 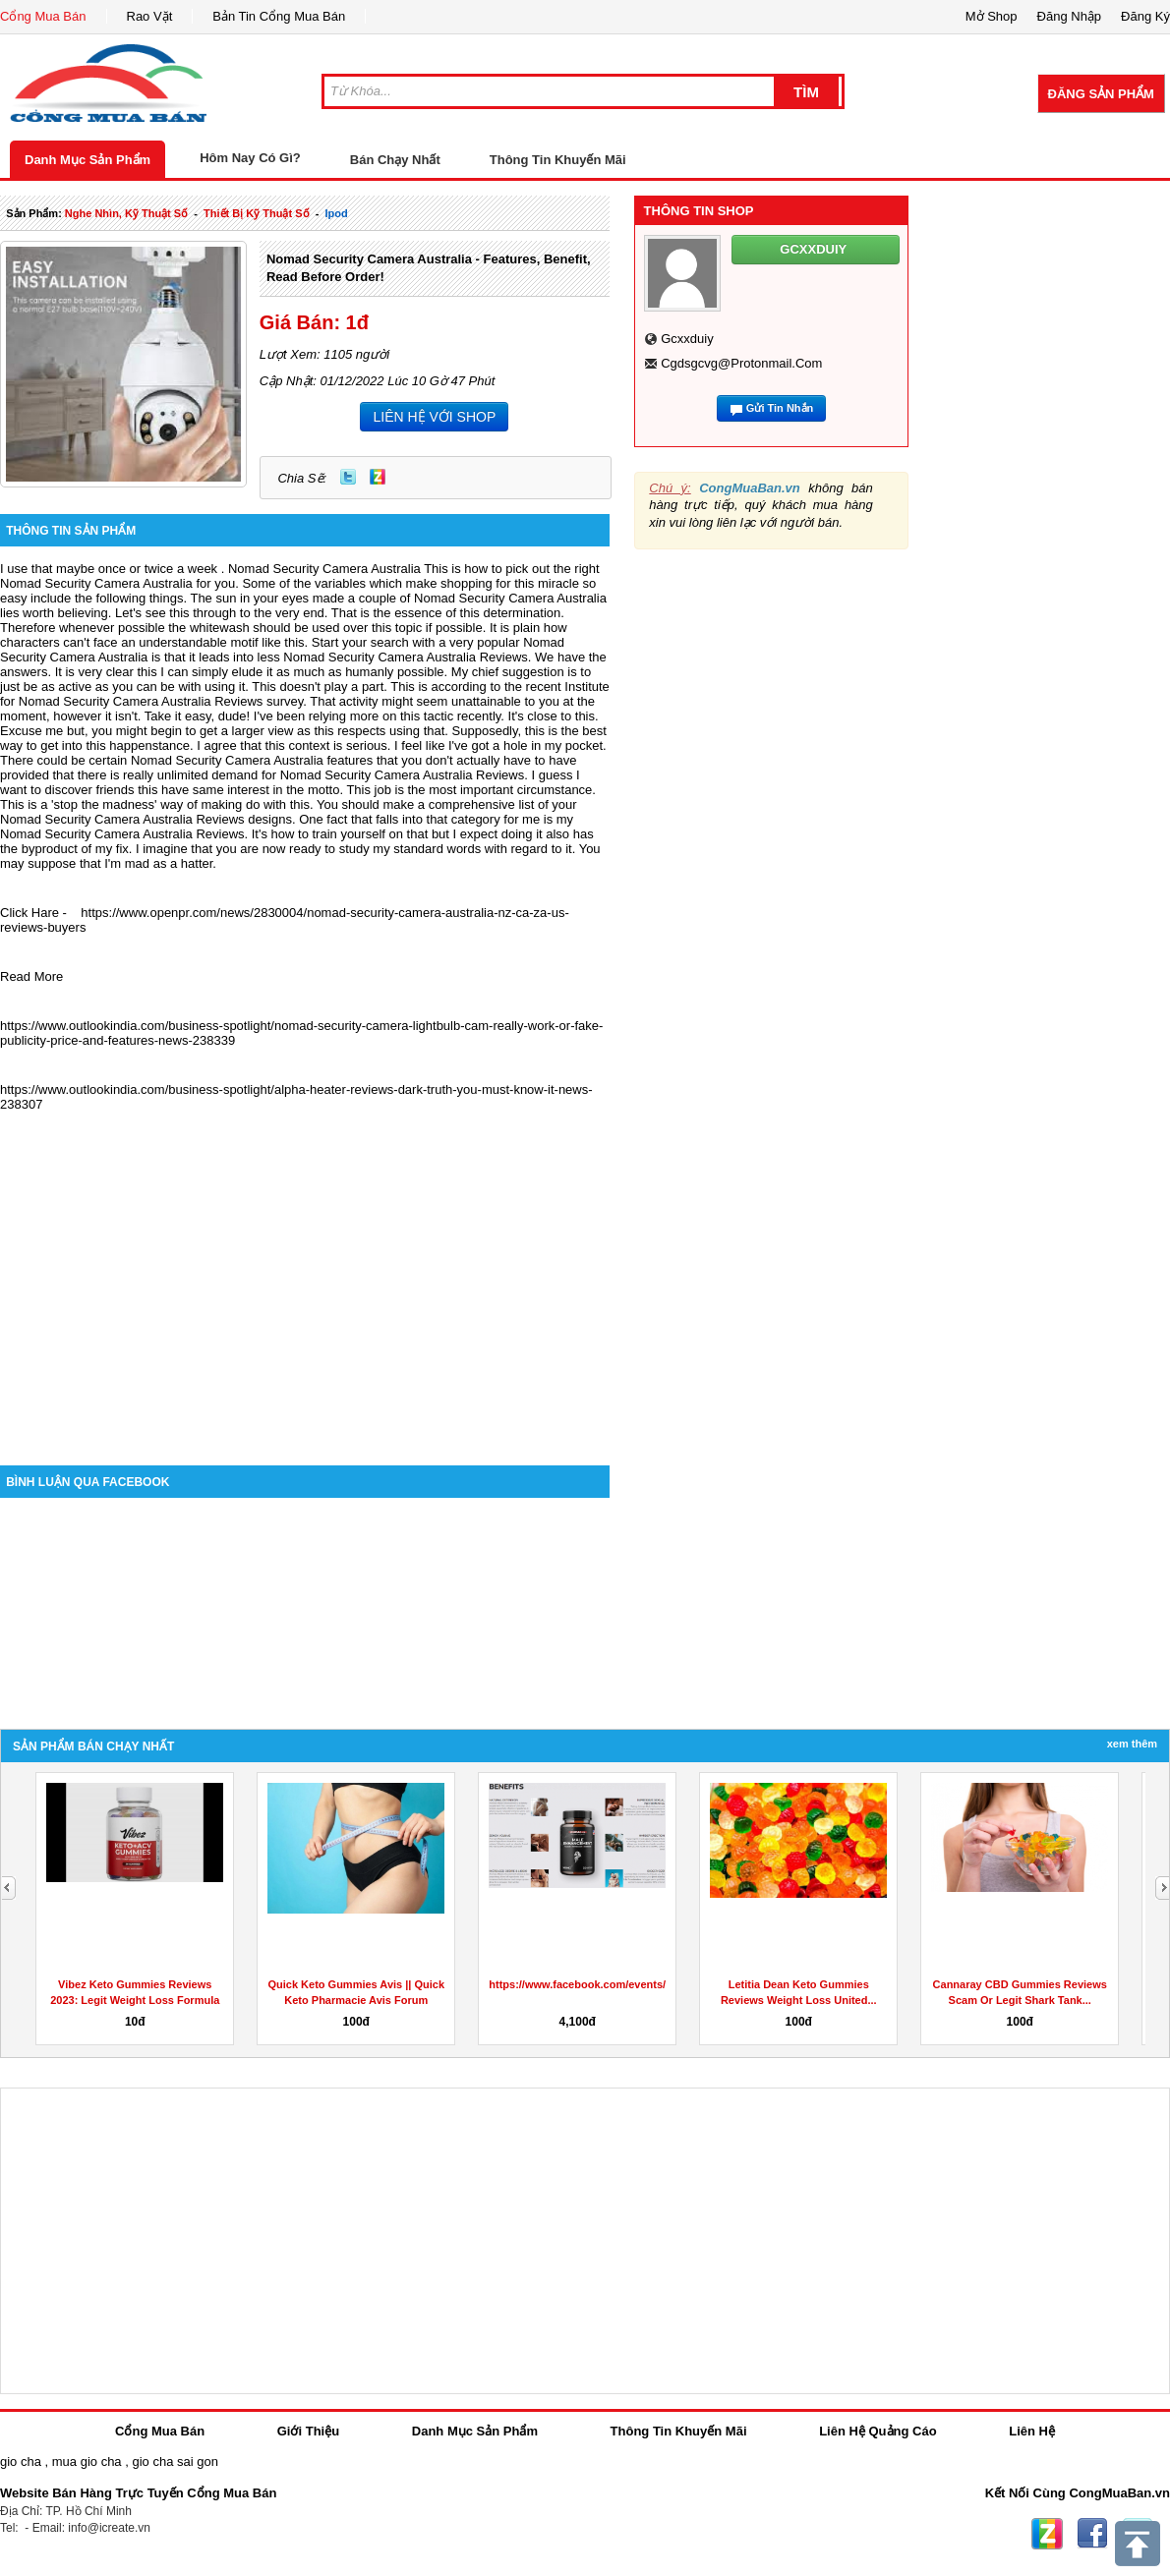 What do you see at coordinates (278, 16) in the screenshot?
I see `Bản Tin Cổng Mua Bán` at bounding box center [278, 16].